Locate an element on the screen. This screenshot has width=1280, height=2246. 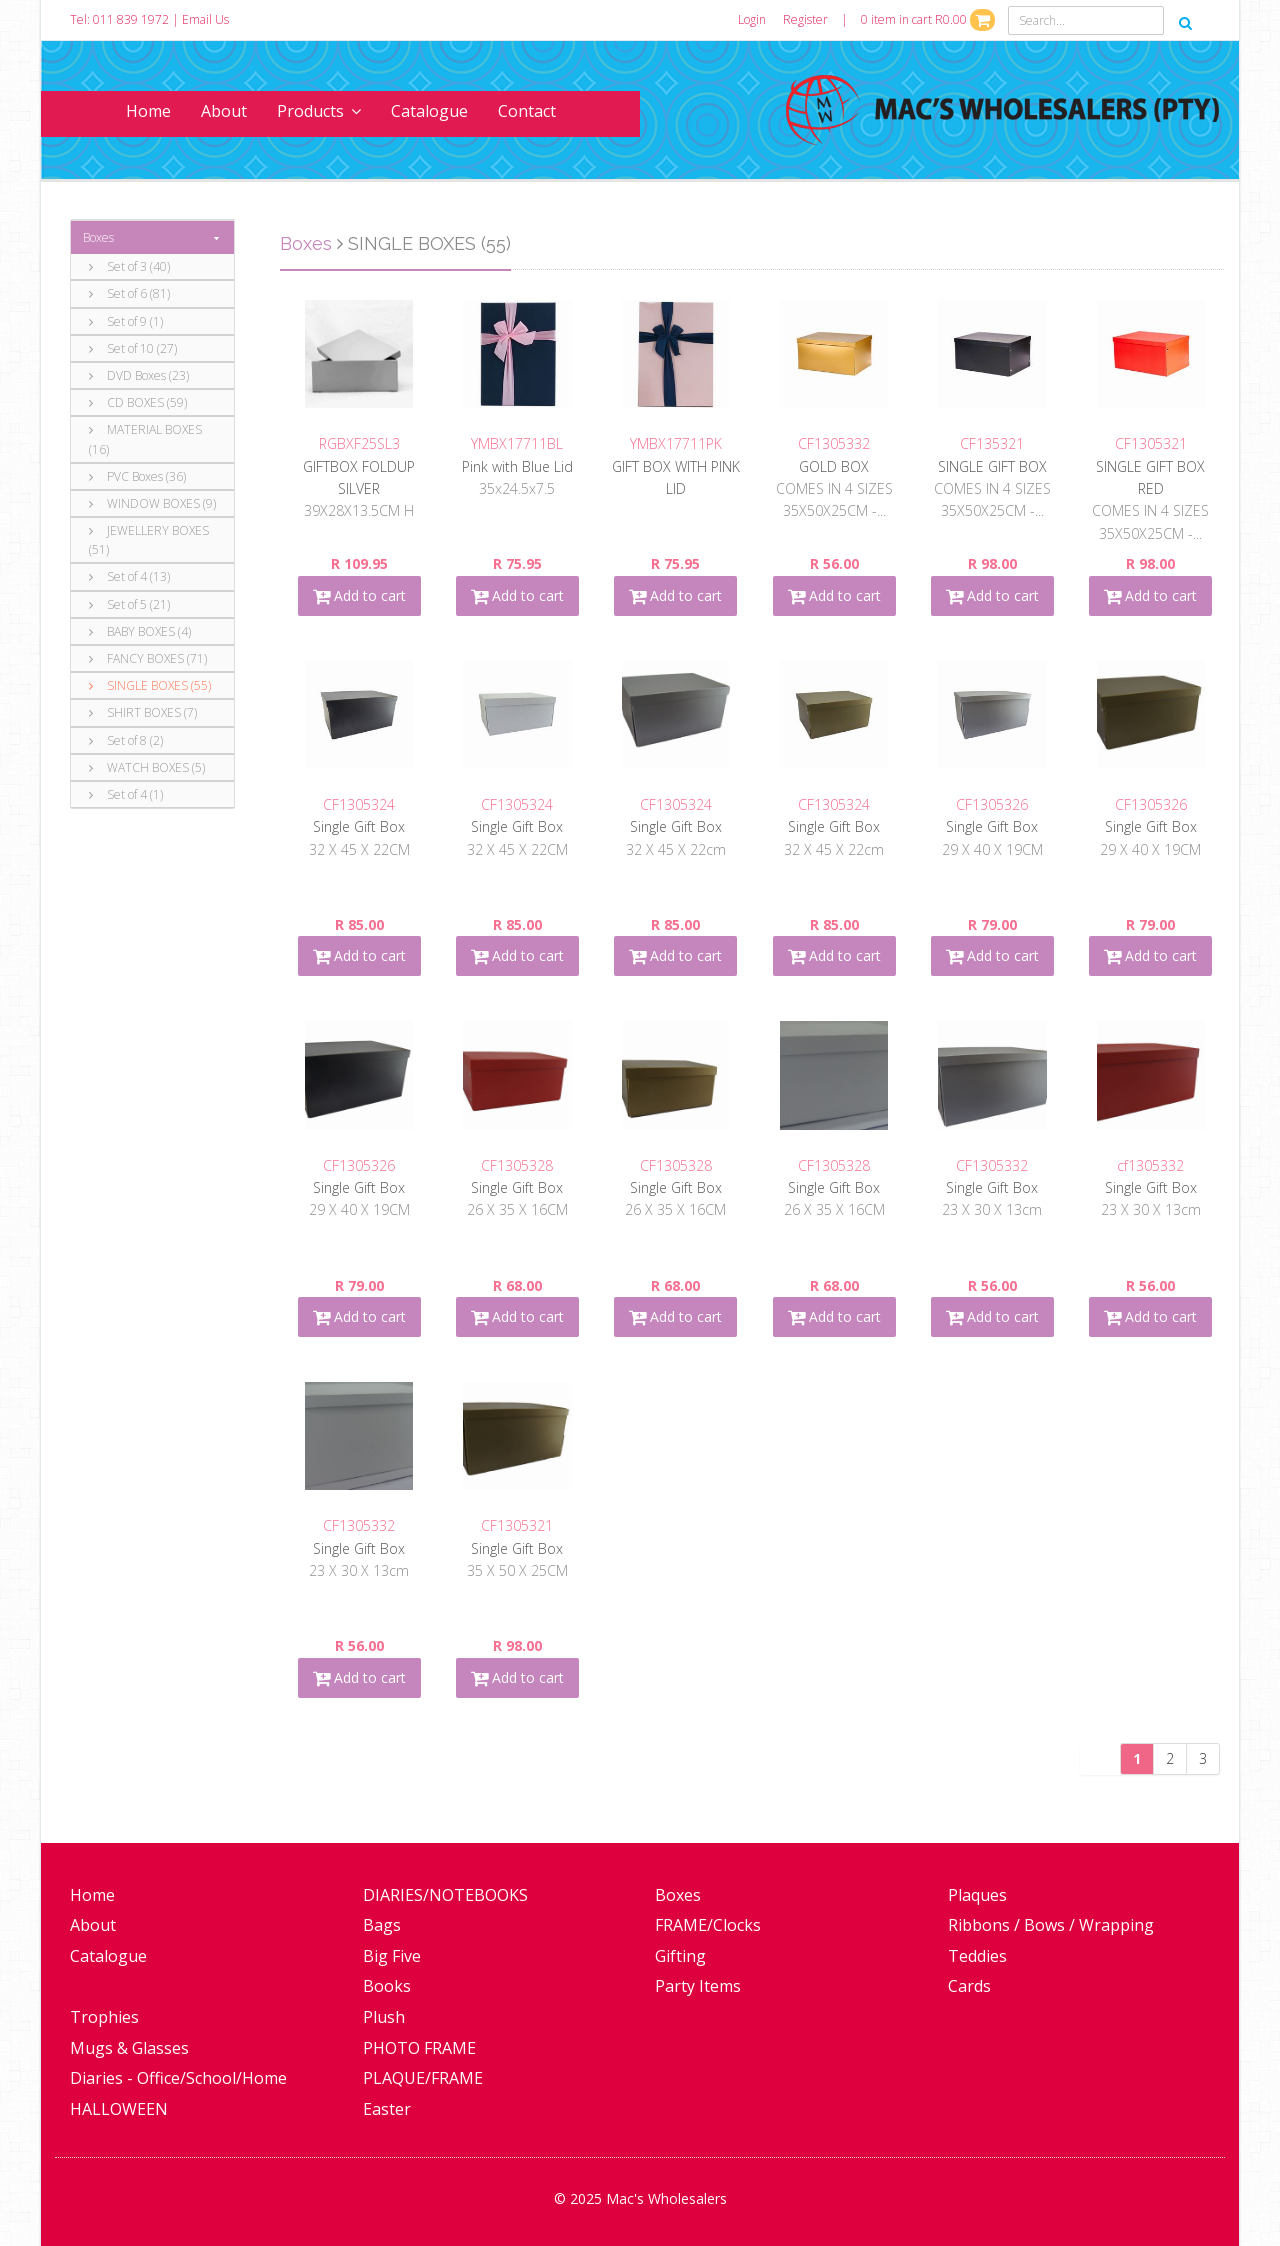
WATCH BOXES (5) is located at coordinates (147, 767).